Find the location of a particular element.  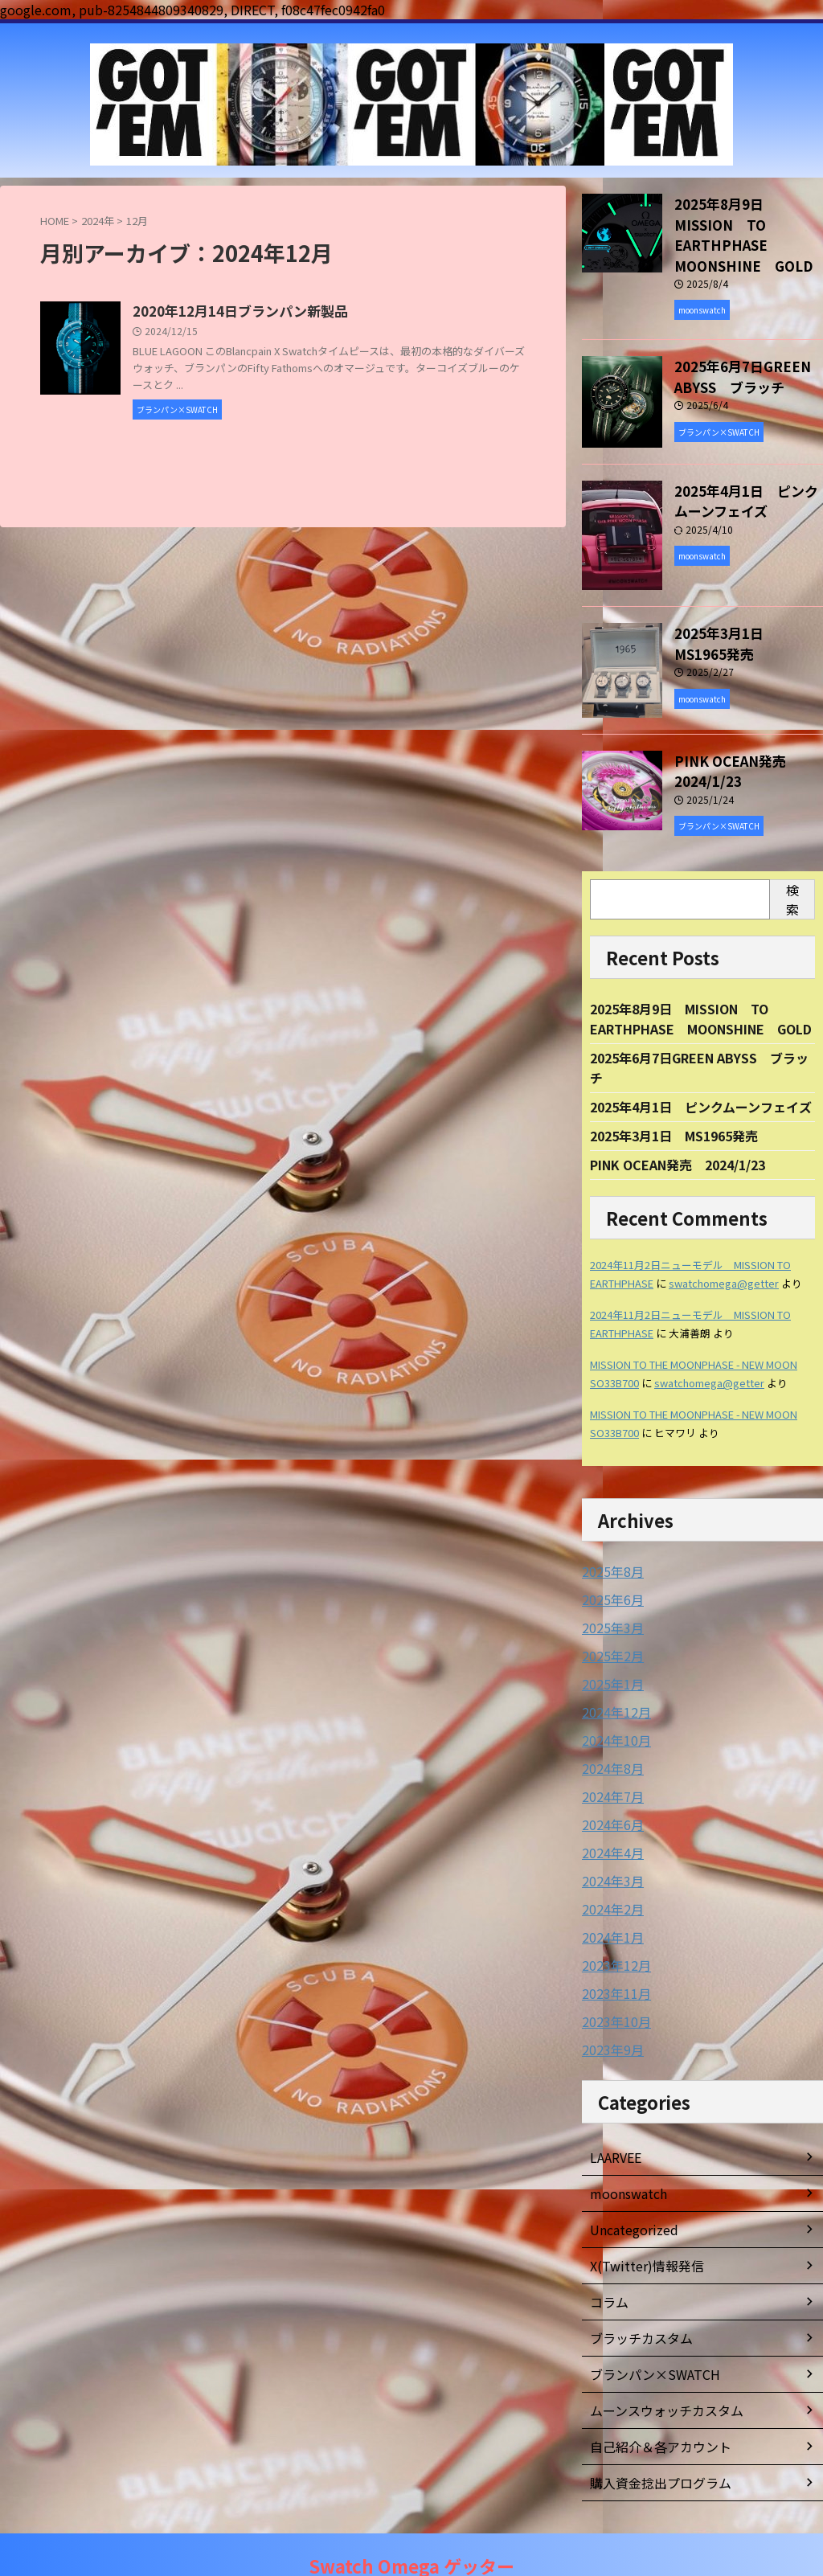

2024年7月 is located at coordinates (609, 1763).